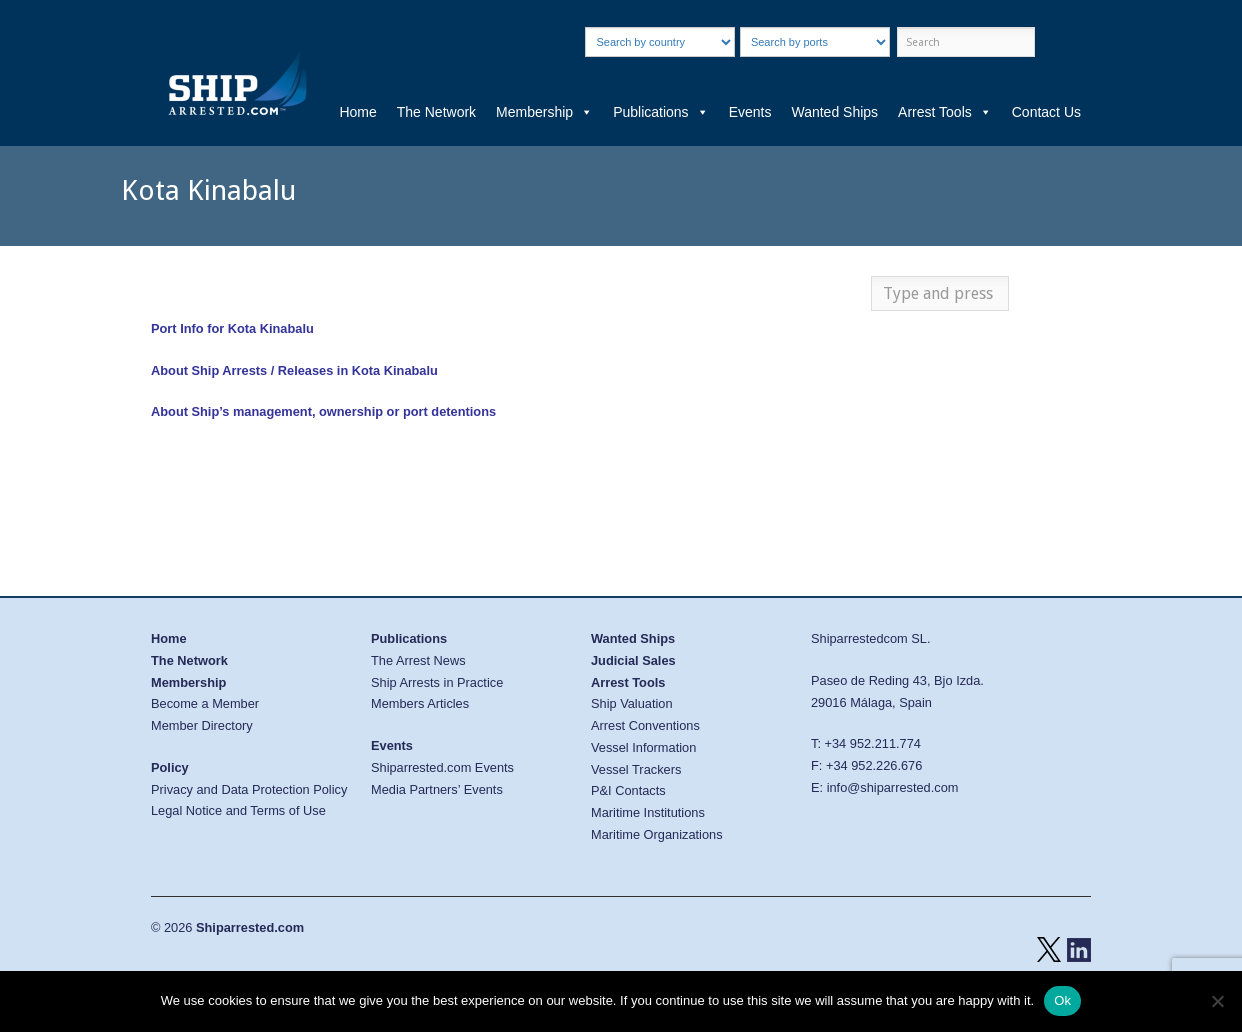 This screenshot has width=1242, height=1032. Describe the element at coordinates (1217, 1001) in the screenshot. I see `[No]` at that location.